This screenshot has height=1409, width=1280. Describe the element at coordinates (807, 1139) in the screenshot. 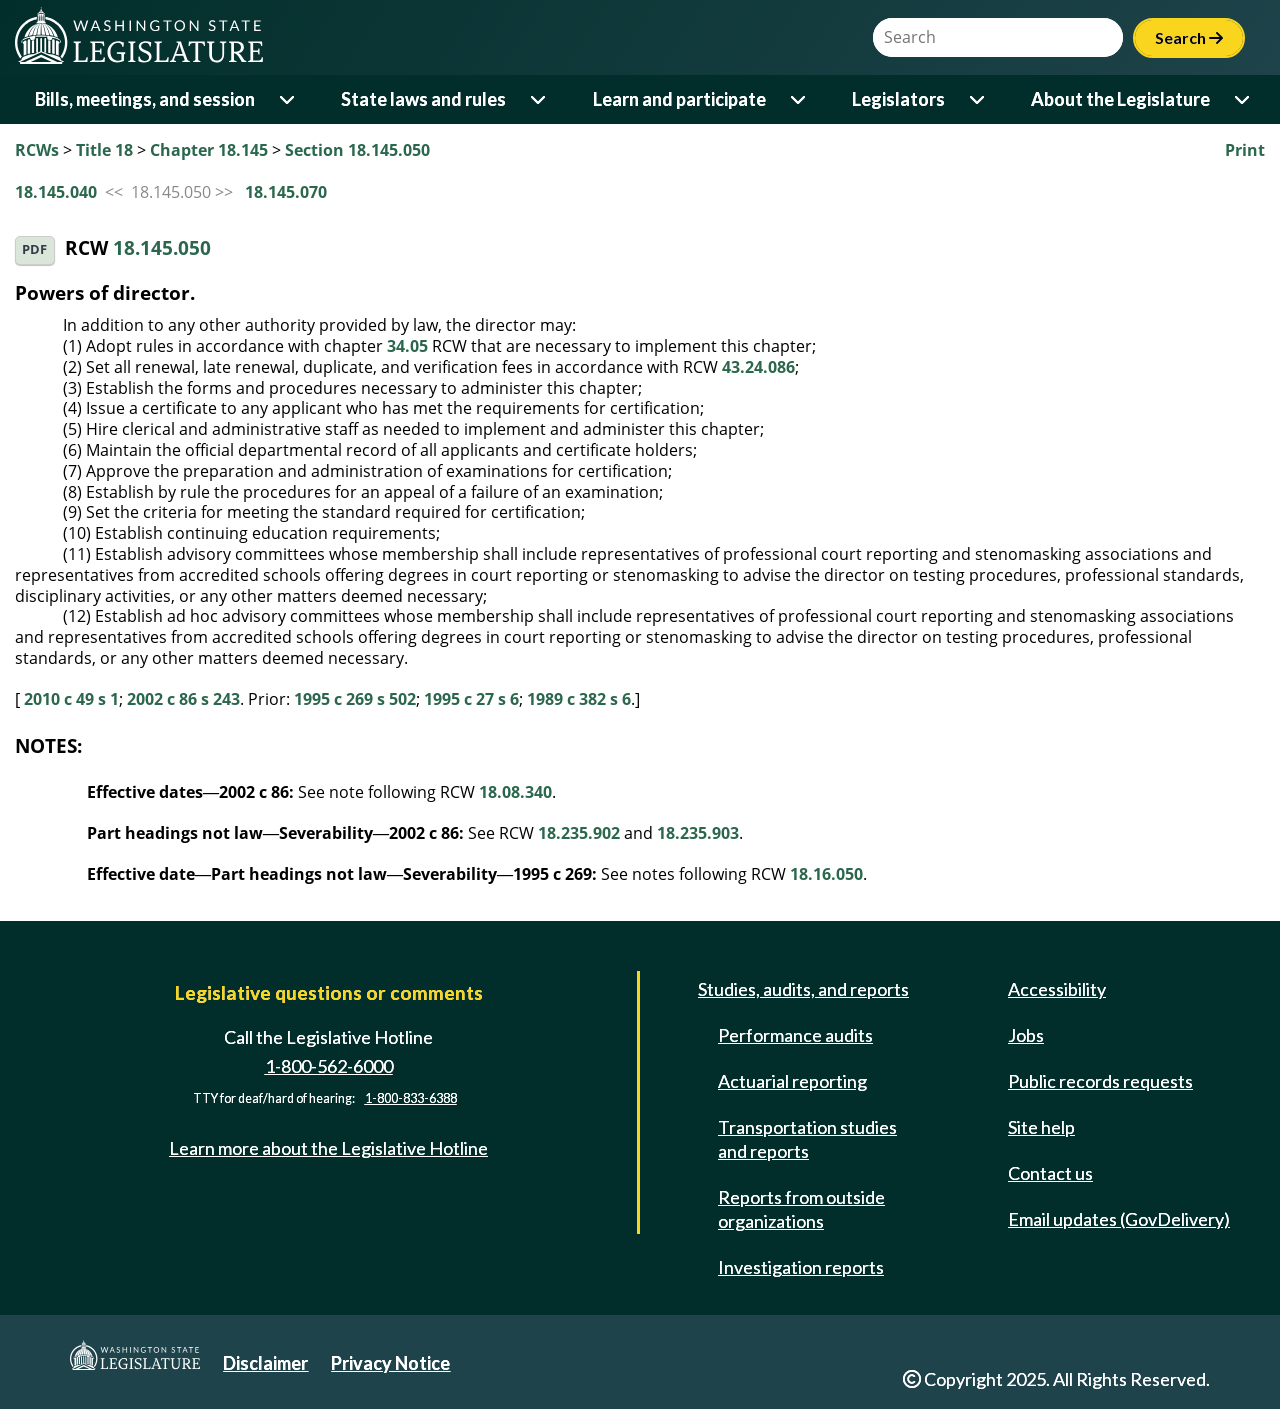

I see `Transportation studies and reports` at that location.